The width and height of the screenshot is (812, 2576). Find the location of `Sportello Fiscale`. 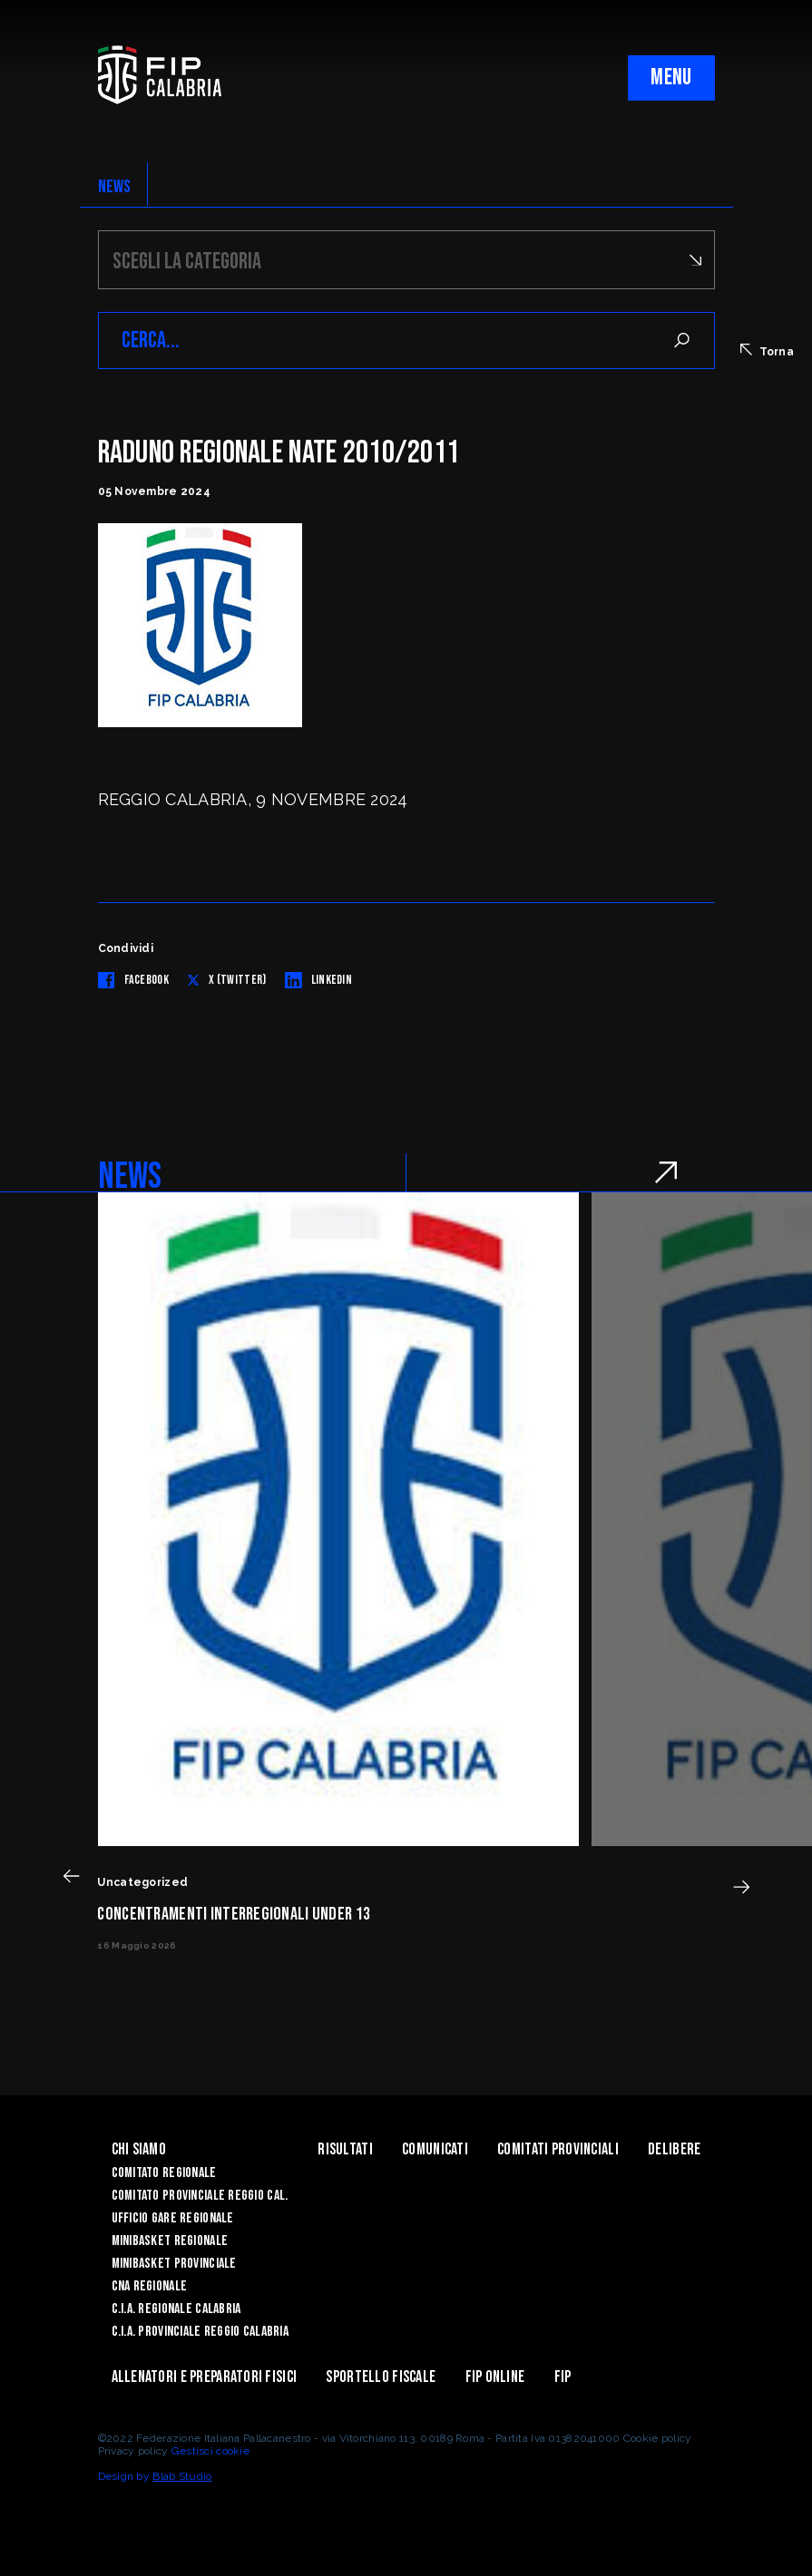

Sportello Fiscale is located at coordinates (380, 2376).